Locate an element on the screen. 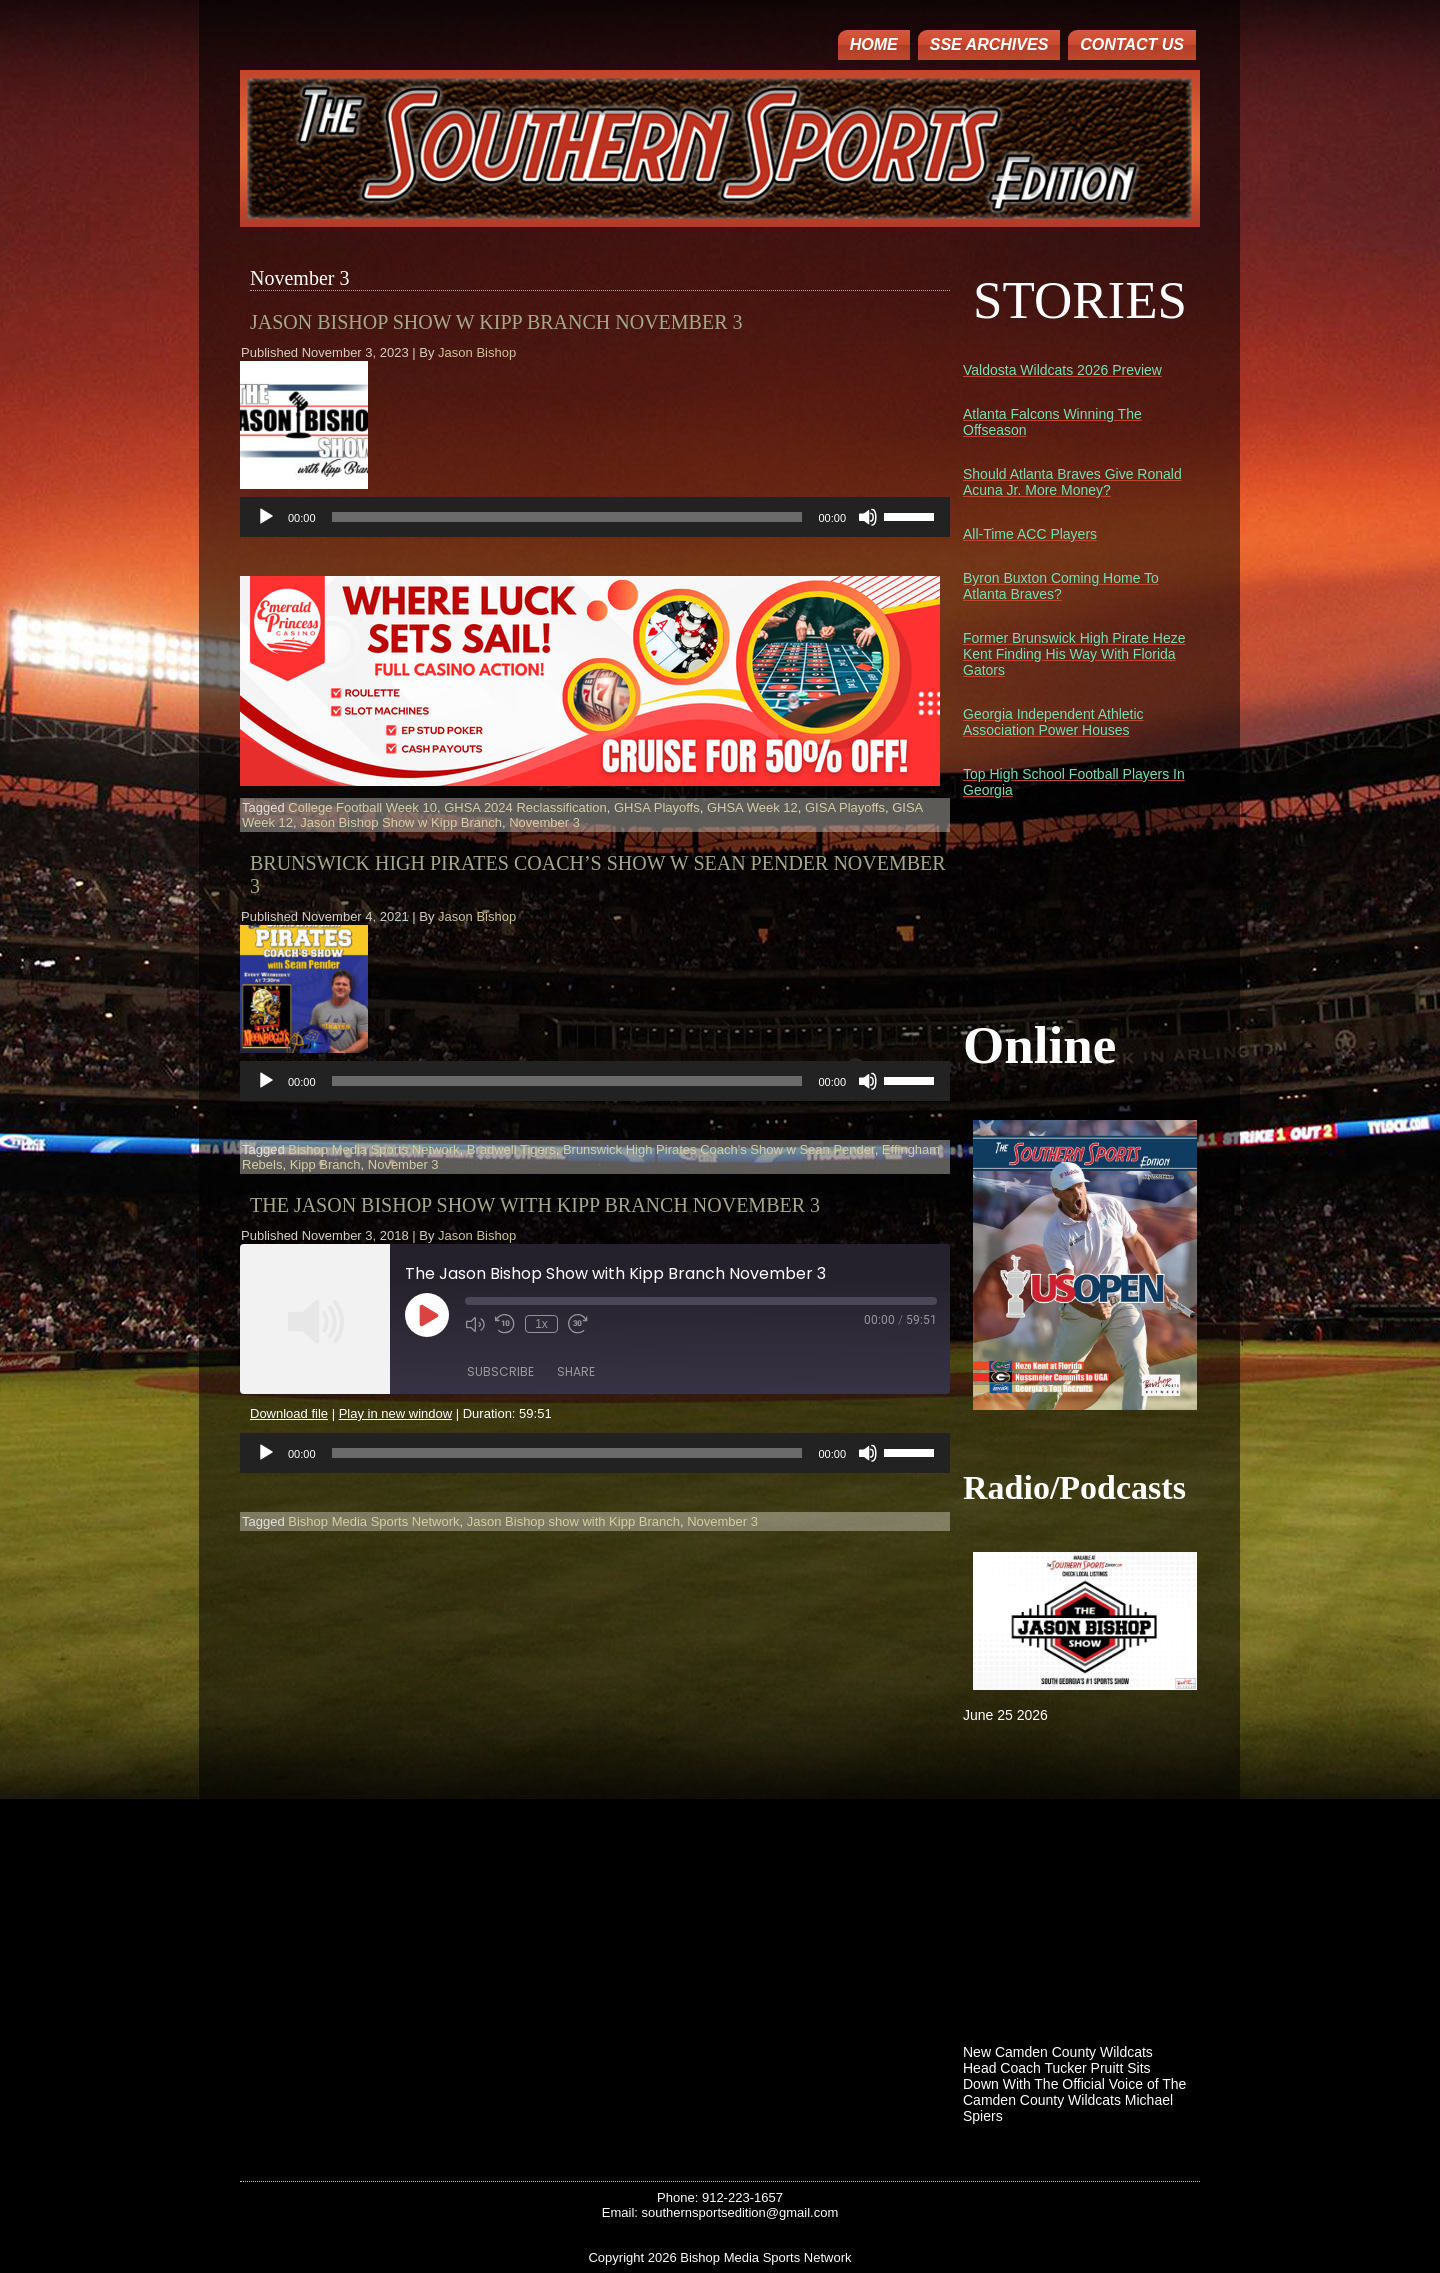 The height and width of the screenshot is (2273, 1440). The Jason Bishop Show with Kipp Branch November 3 is located at coordinates (535, 1205).